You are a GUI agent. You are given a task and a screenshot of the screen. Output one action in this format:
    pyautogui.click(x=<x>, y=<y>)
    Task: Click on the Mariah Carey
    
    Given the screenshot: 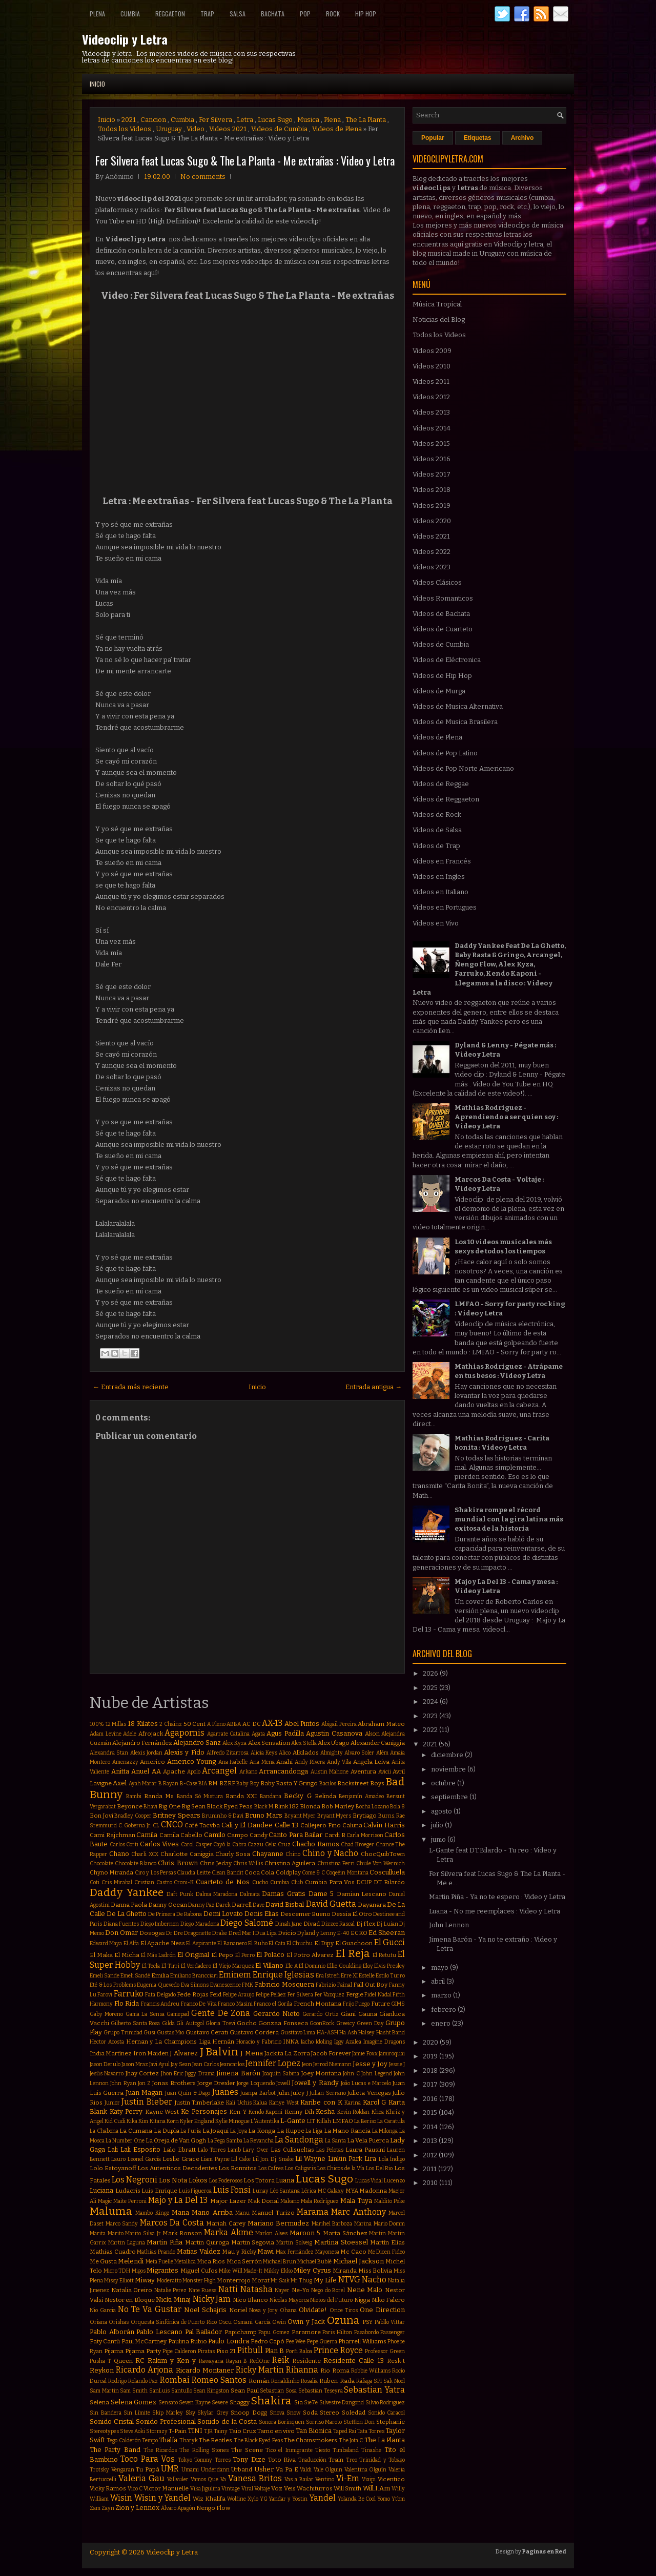 What is the action you would take?
    pyautogui.click(x=225, y=2223)
    